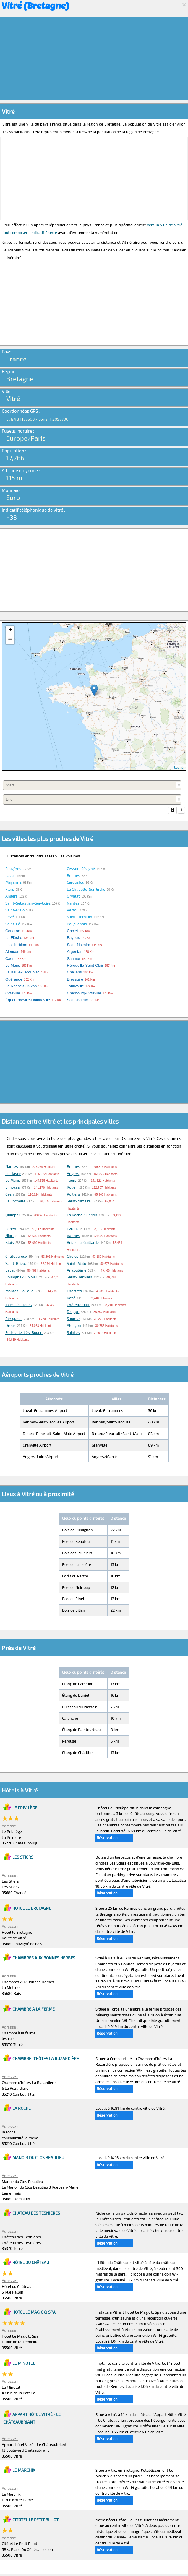 The image size is (188, 2576). I want to click on Boulogne-sur-Mer, so click(21, 1277).